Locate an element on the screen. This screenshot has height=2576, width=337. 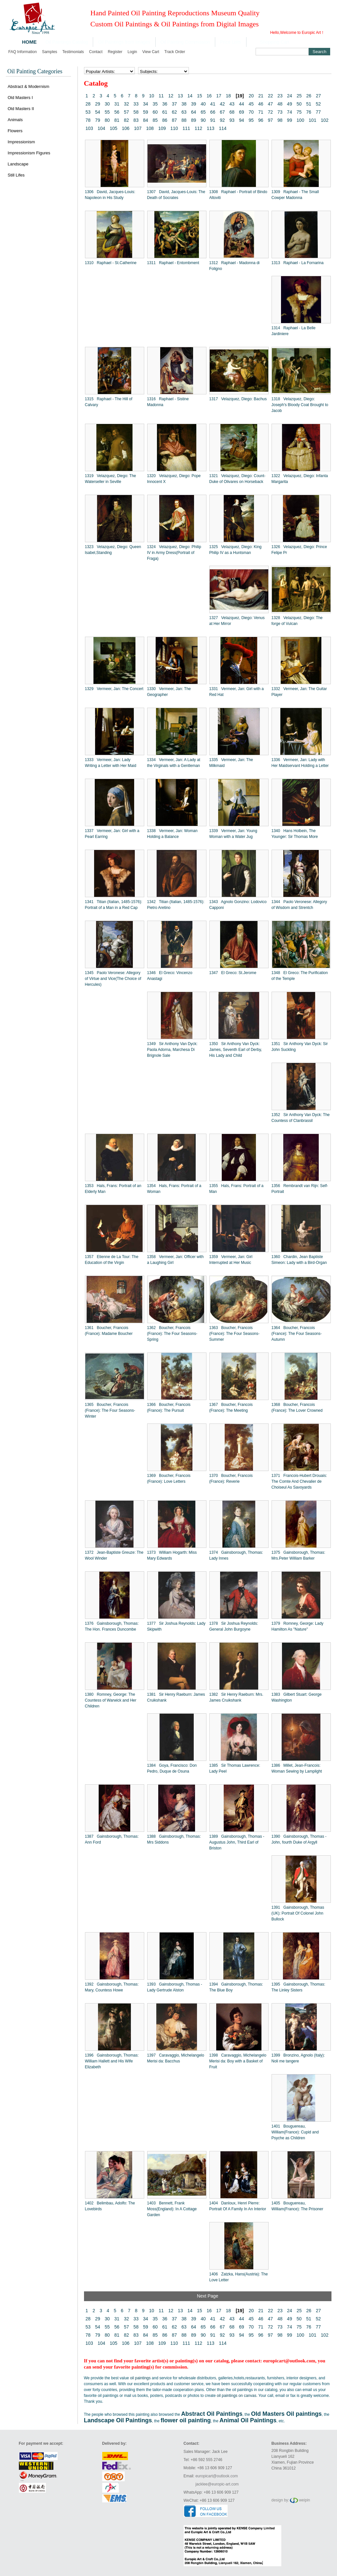
24 is located at coordinates (289, 95).